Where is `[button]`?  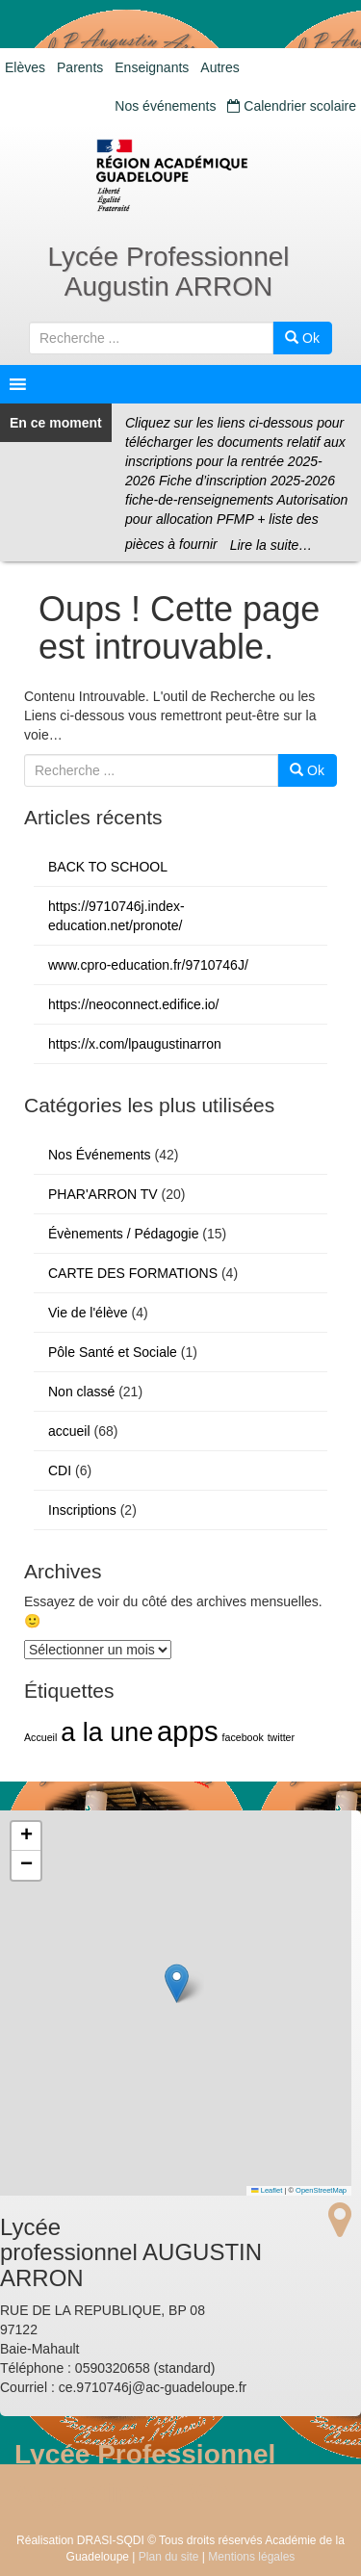
[button] is located at coordinates (177, 1983).